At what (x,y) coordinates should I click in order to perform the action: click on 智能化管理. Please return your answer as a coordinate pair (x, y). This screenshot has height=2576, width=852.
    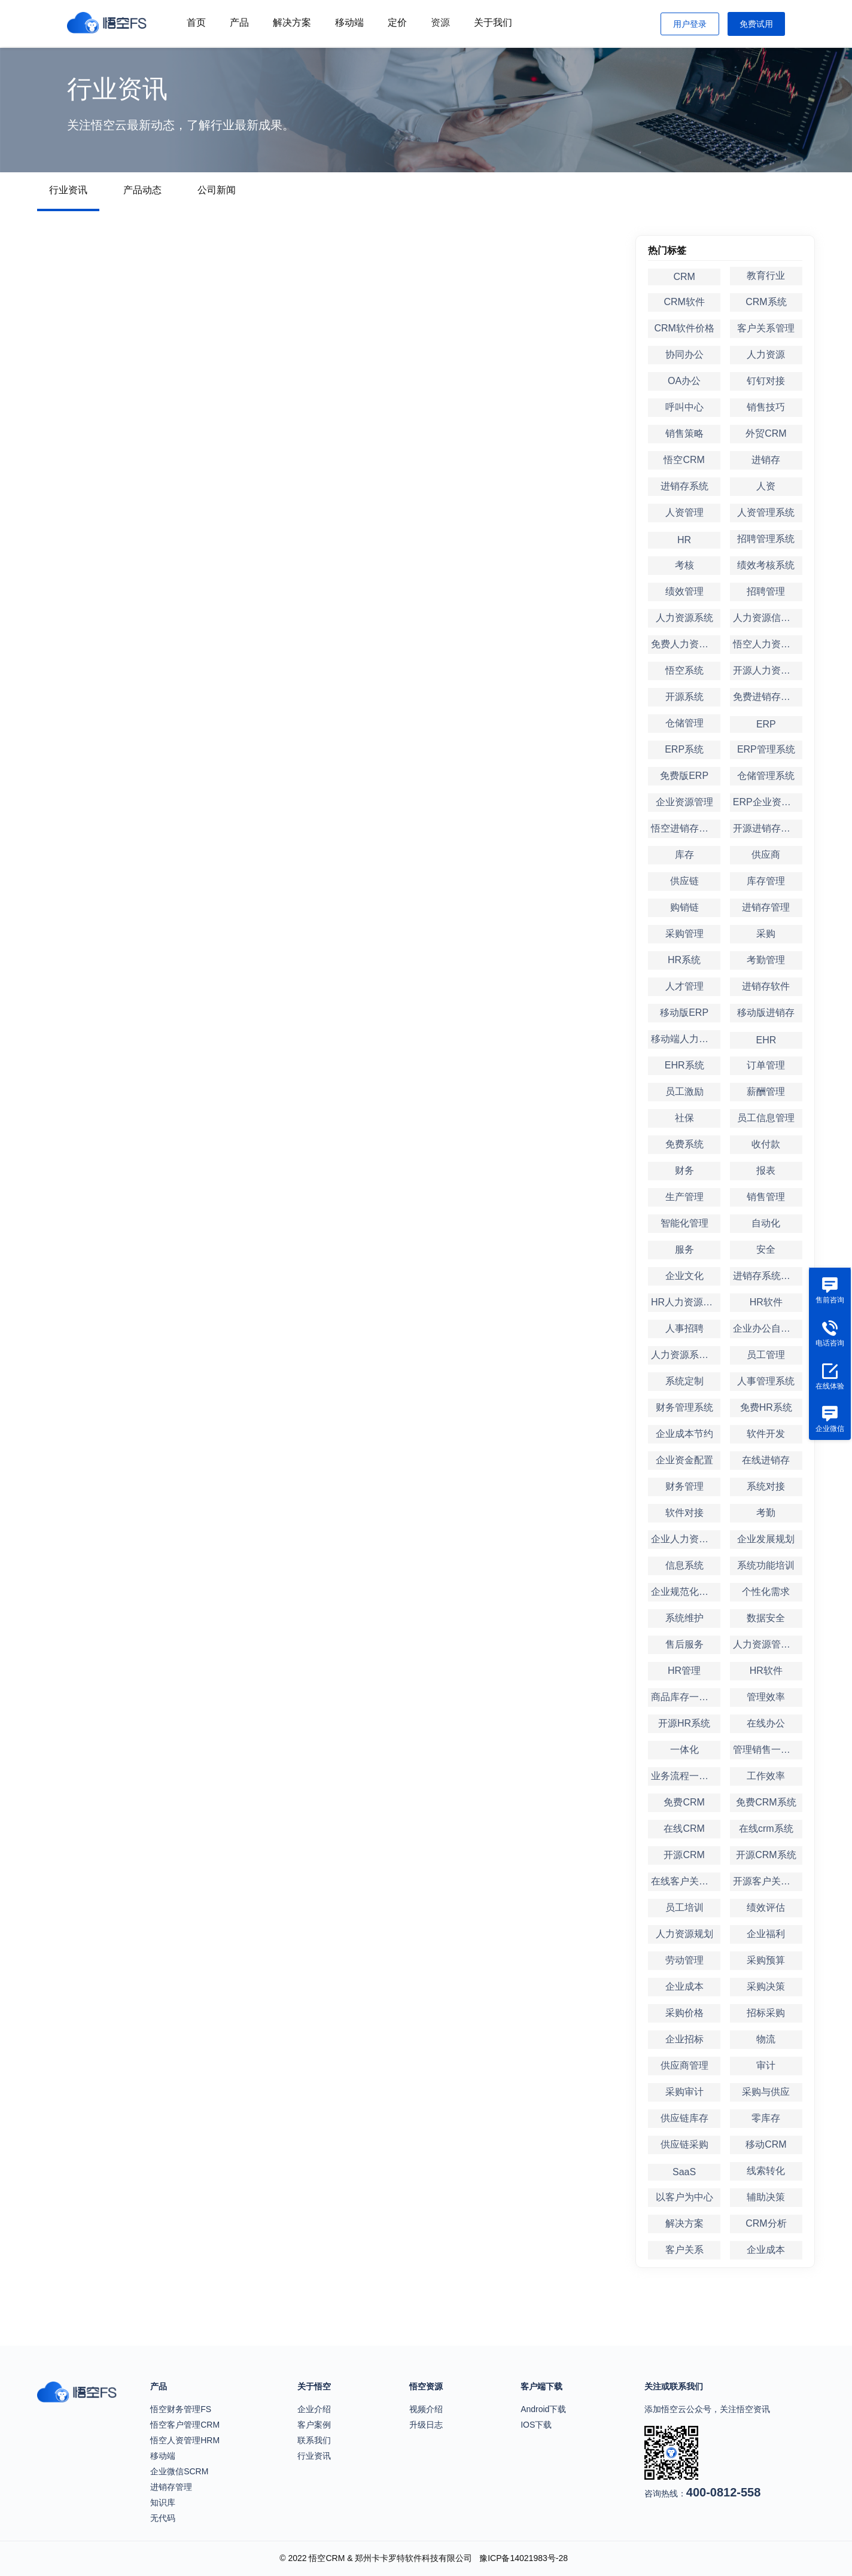
    Looking at the image, I should click on (684, 1223).